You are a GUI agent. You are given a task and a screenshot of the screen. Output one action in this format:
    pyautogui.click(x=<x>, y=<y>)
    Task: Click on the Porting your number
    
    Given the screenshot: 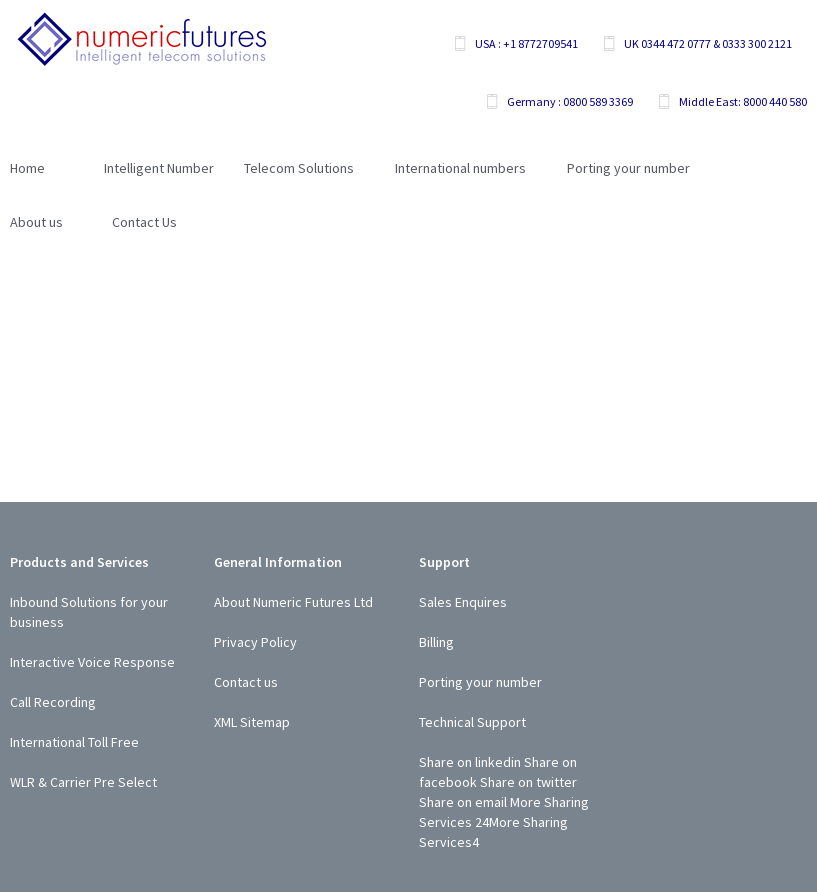 What is the action you would take?
    pyautogui.click(x=480, y=682)
    